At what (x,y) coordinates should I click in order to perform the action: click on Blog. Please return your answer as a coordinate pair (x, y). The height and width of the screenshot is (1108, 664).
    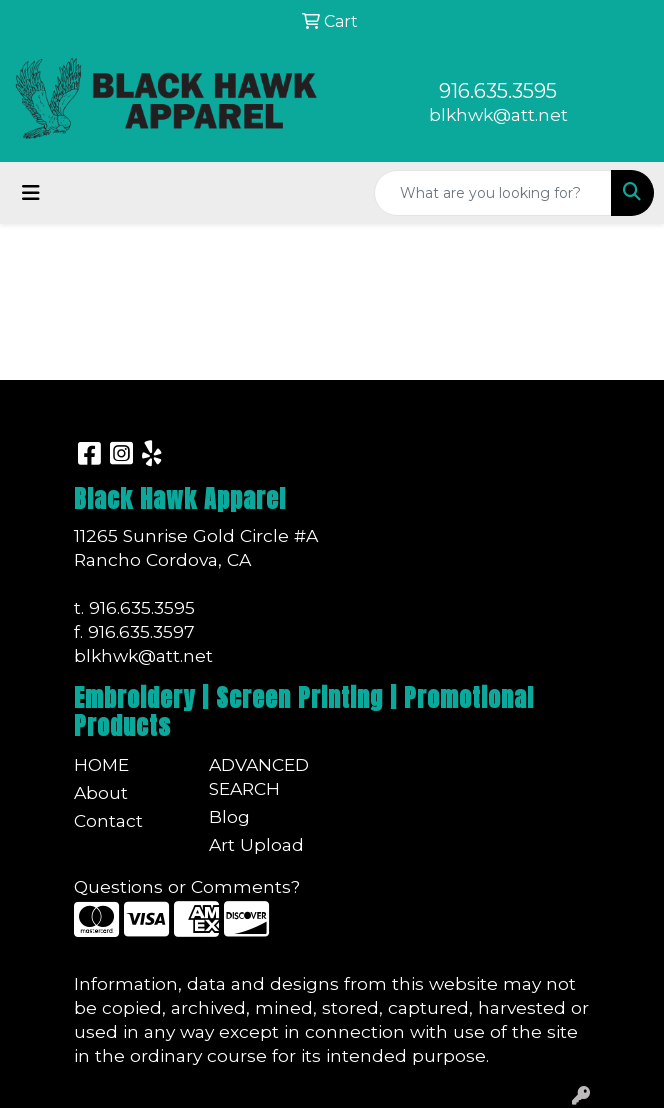
    Looking at the image, I should click on (229, 816).